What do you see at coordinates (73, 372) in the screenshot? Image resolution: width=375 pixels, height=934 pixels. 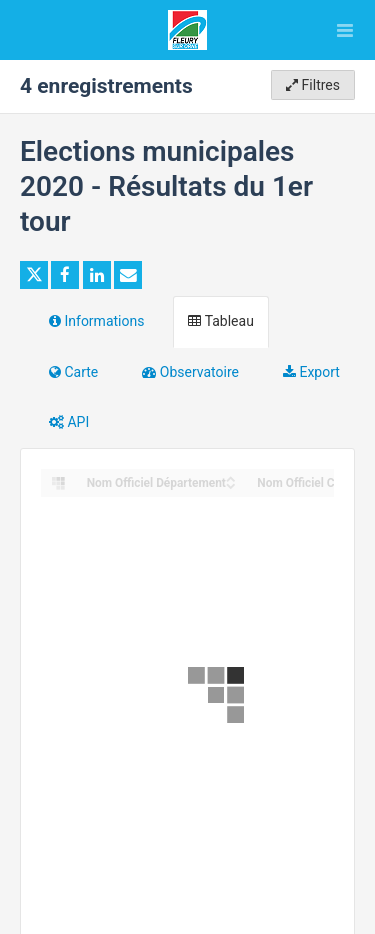 I see `Carte [tab]` at bounding box center [73, 372].